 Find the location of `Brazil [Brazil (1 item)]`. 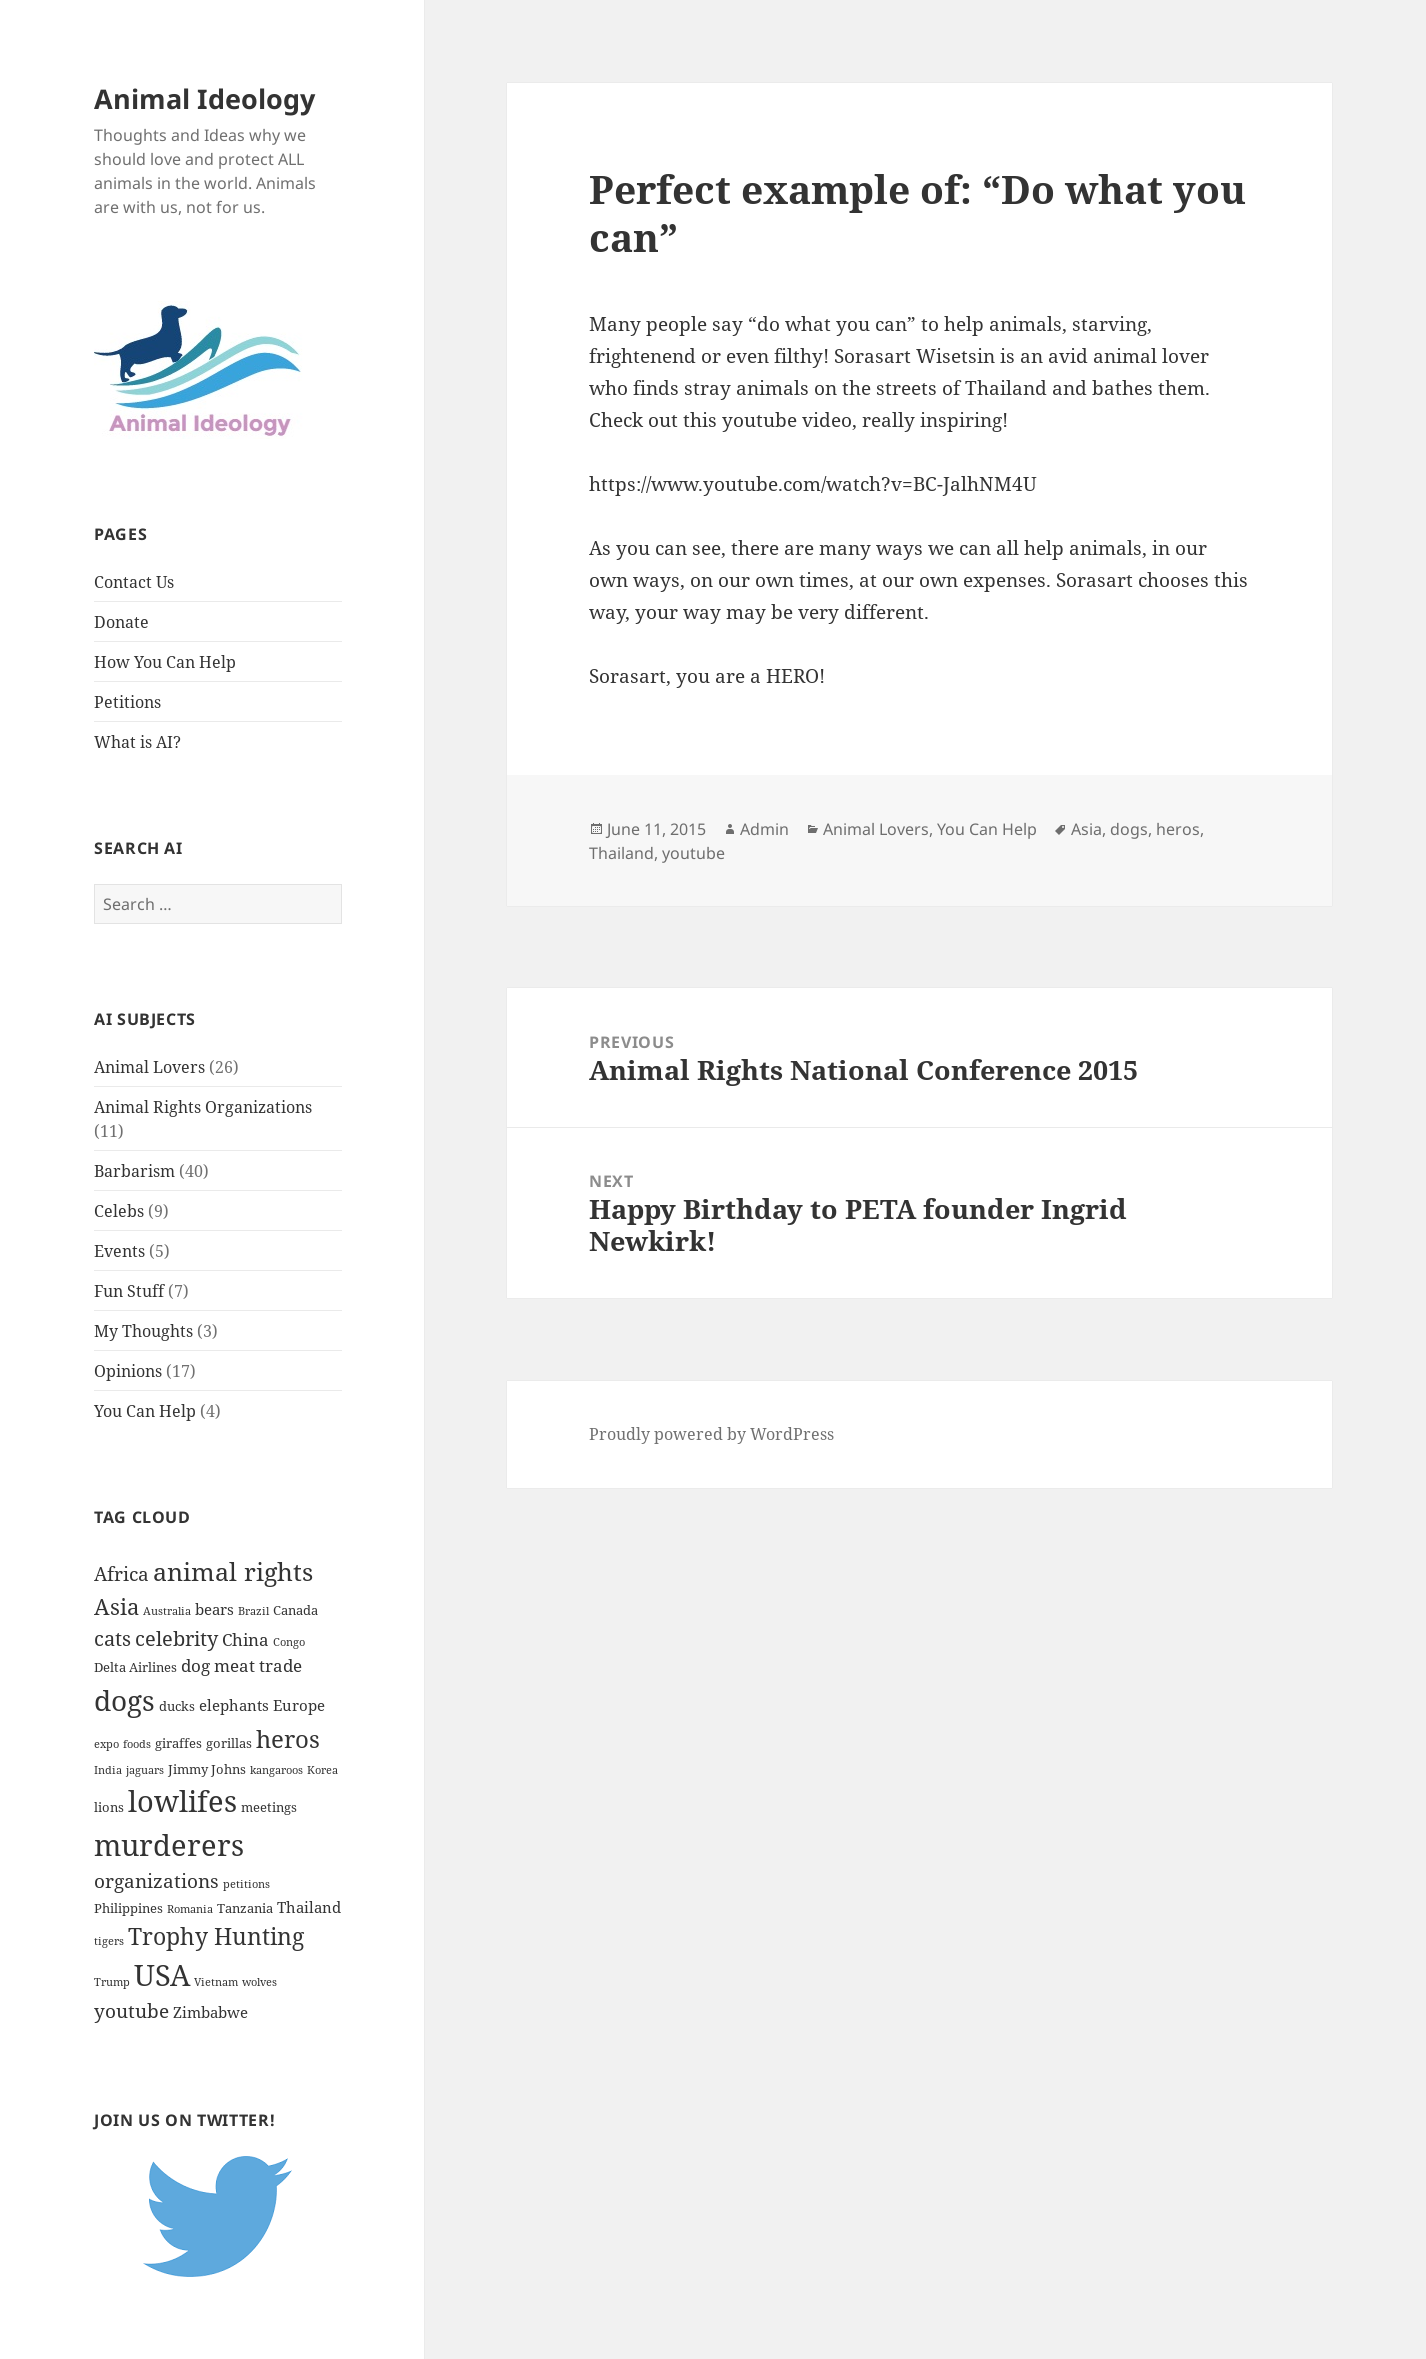

Brazil [Brazil (1 item)] is located at coordinates (253, 1611).